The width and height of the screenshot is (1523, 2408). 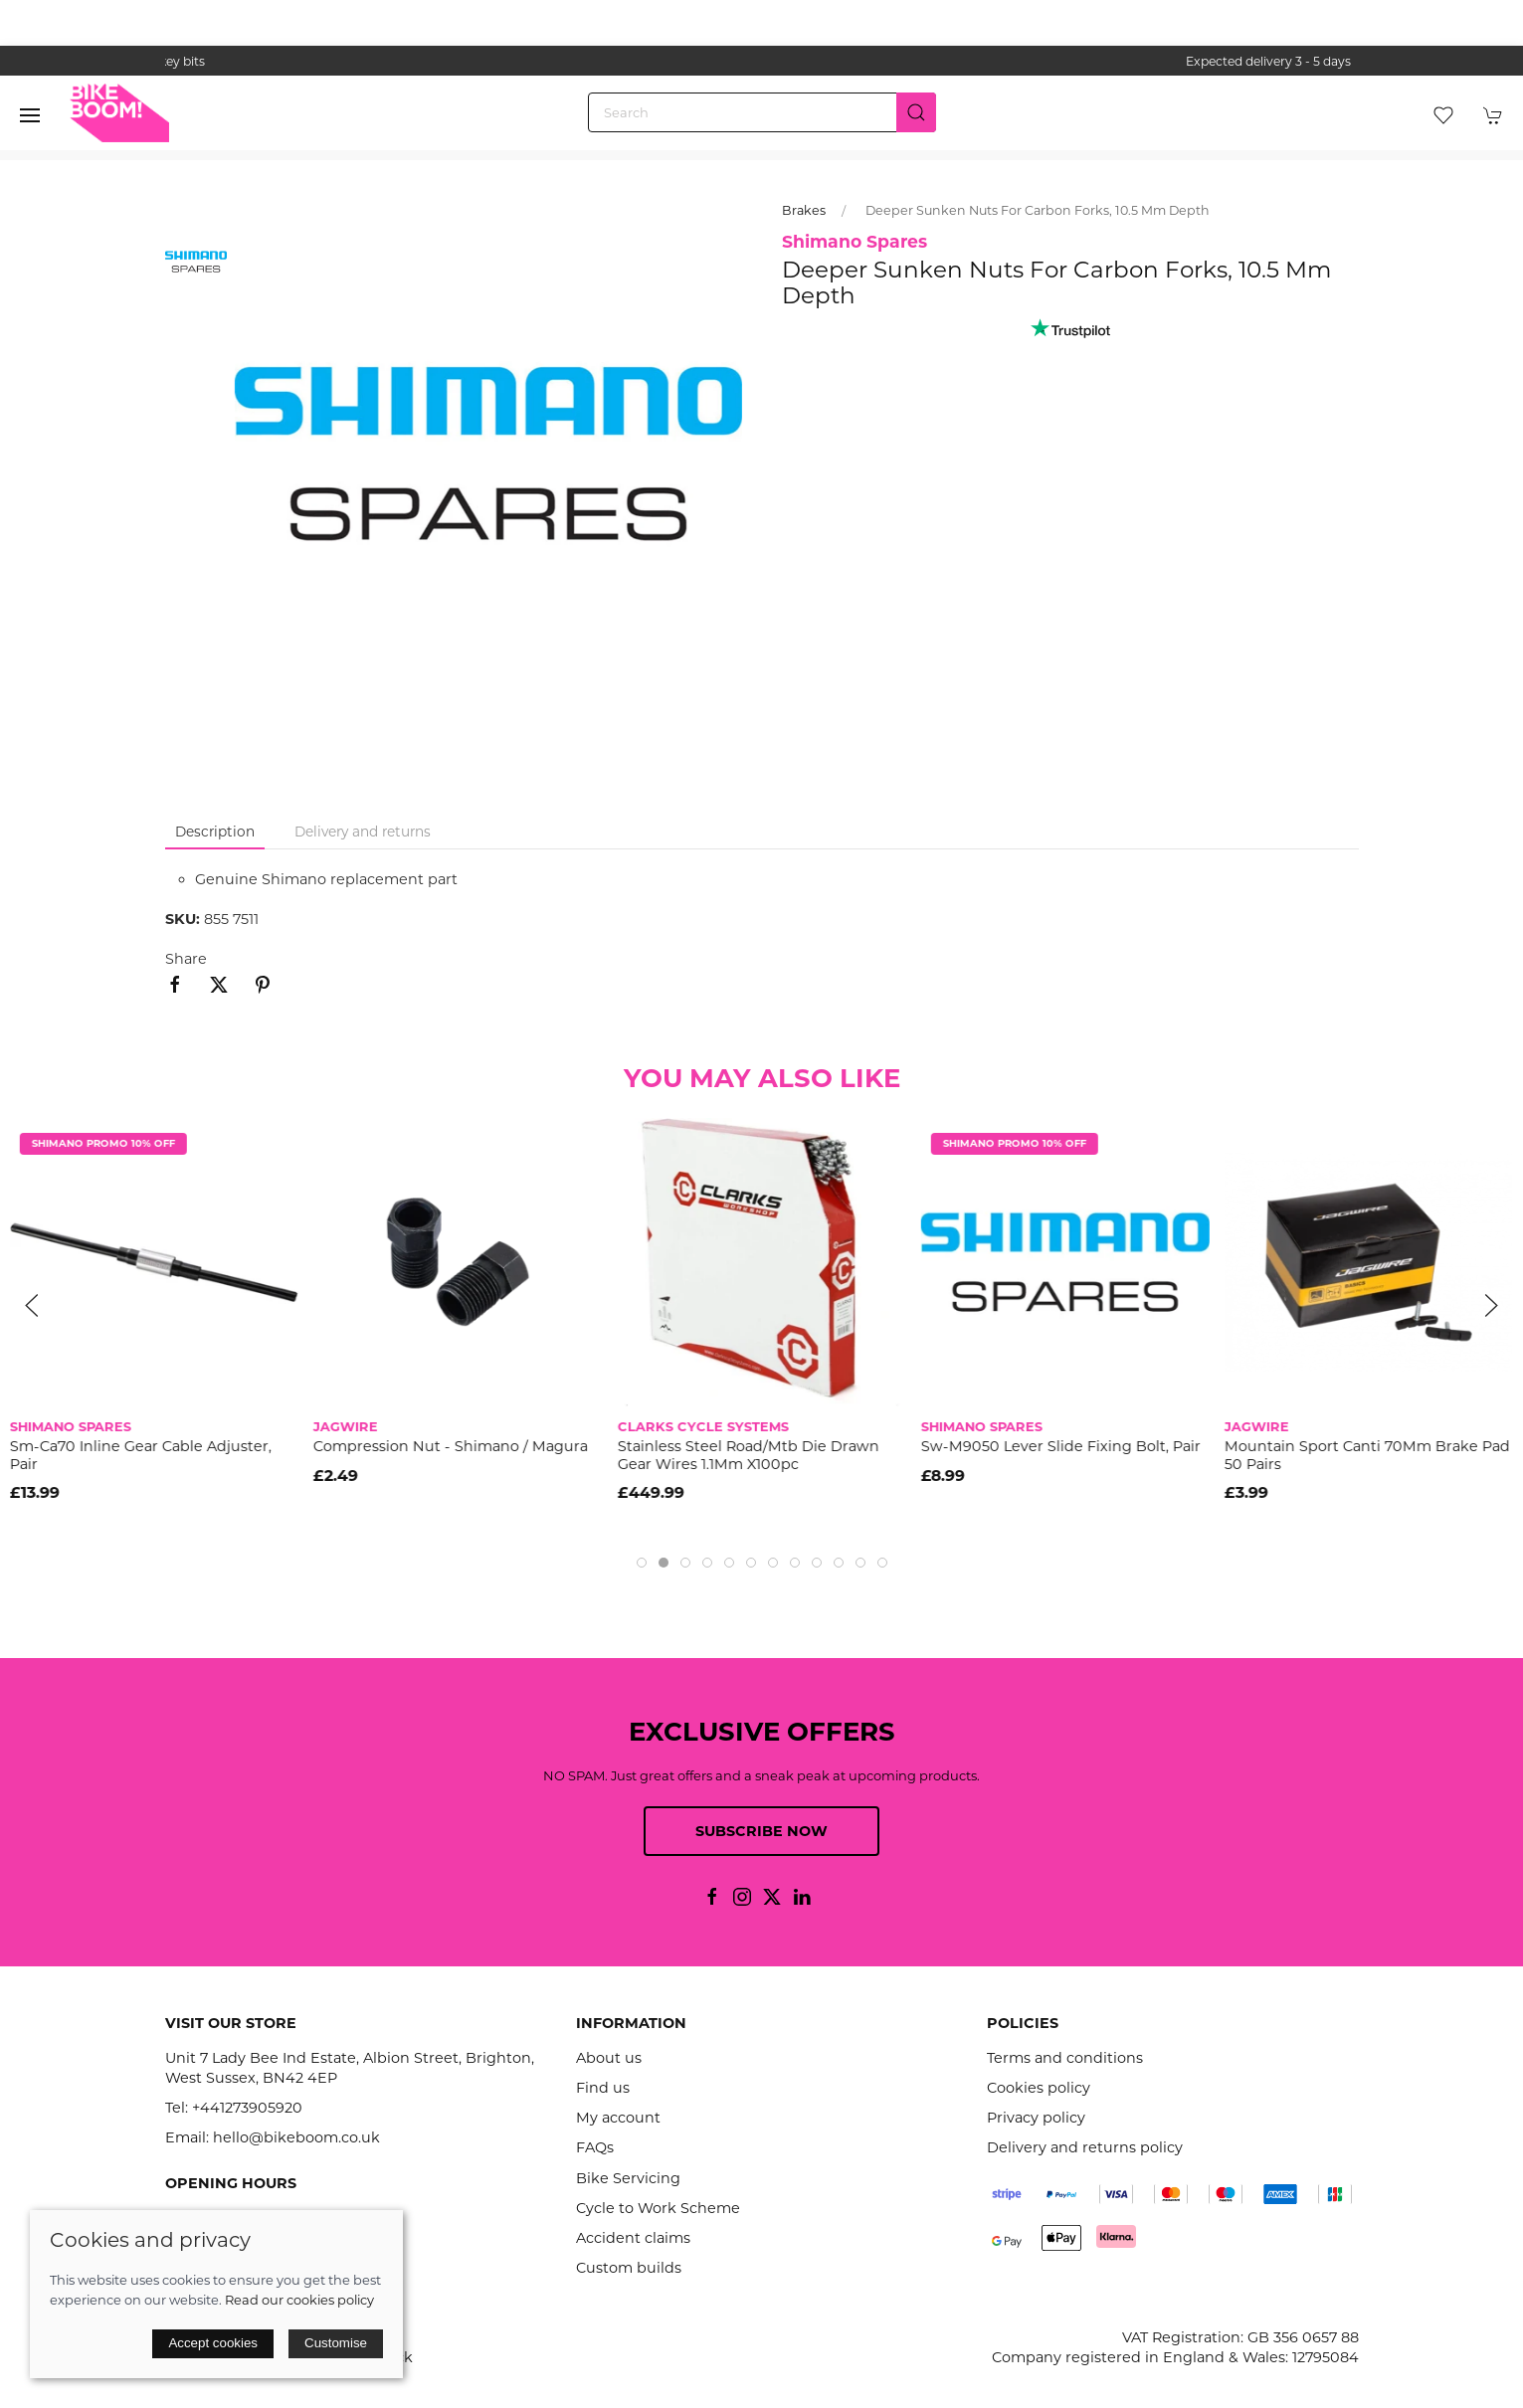 I want to click on Brakes, so click(x=804, y=210).